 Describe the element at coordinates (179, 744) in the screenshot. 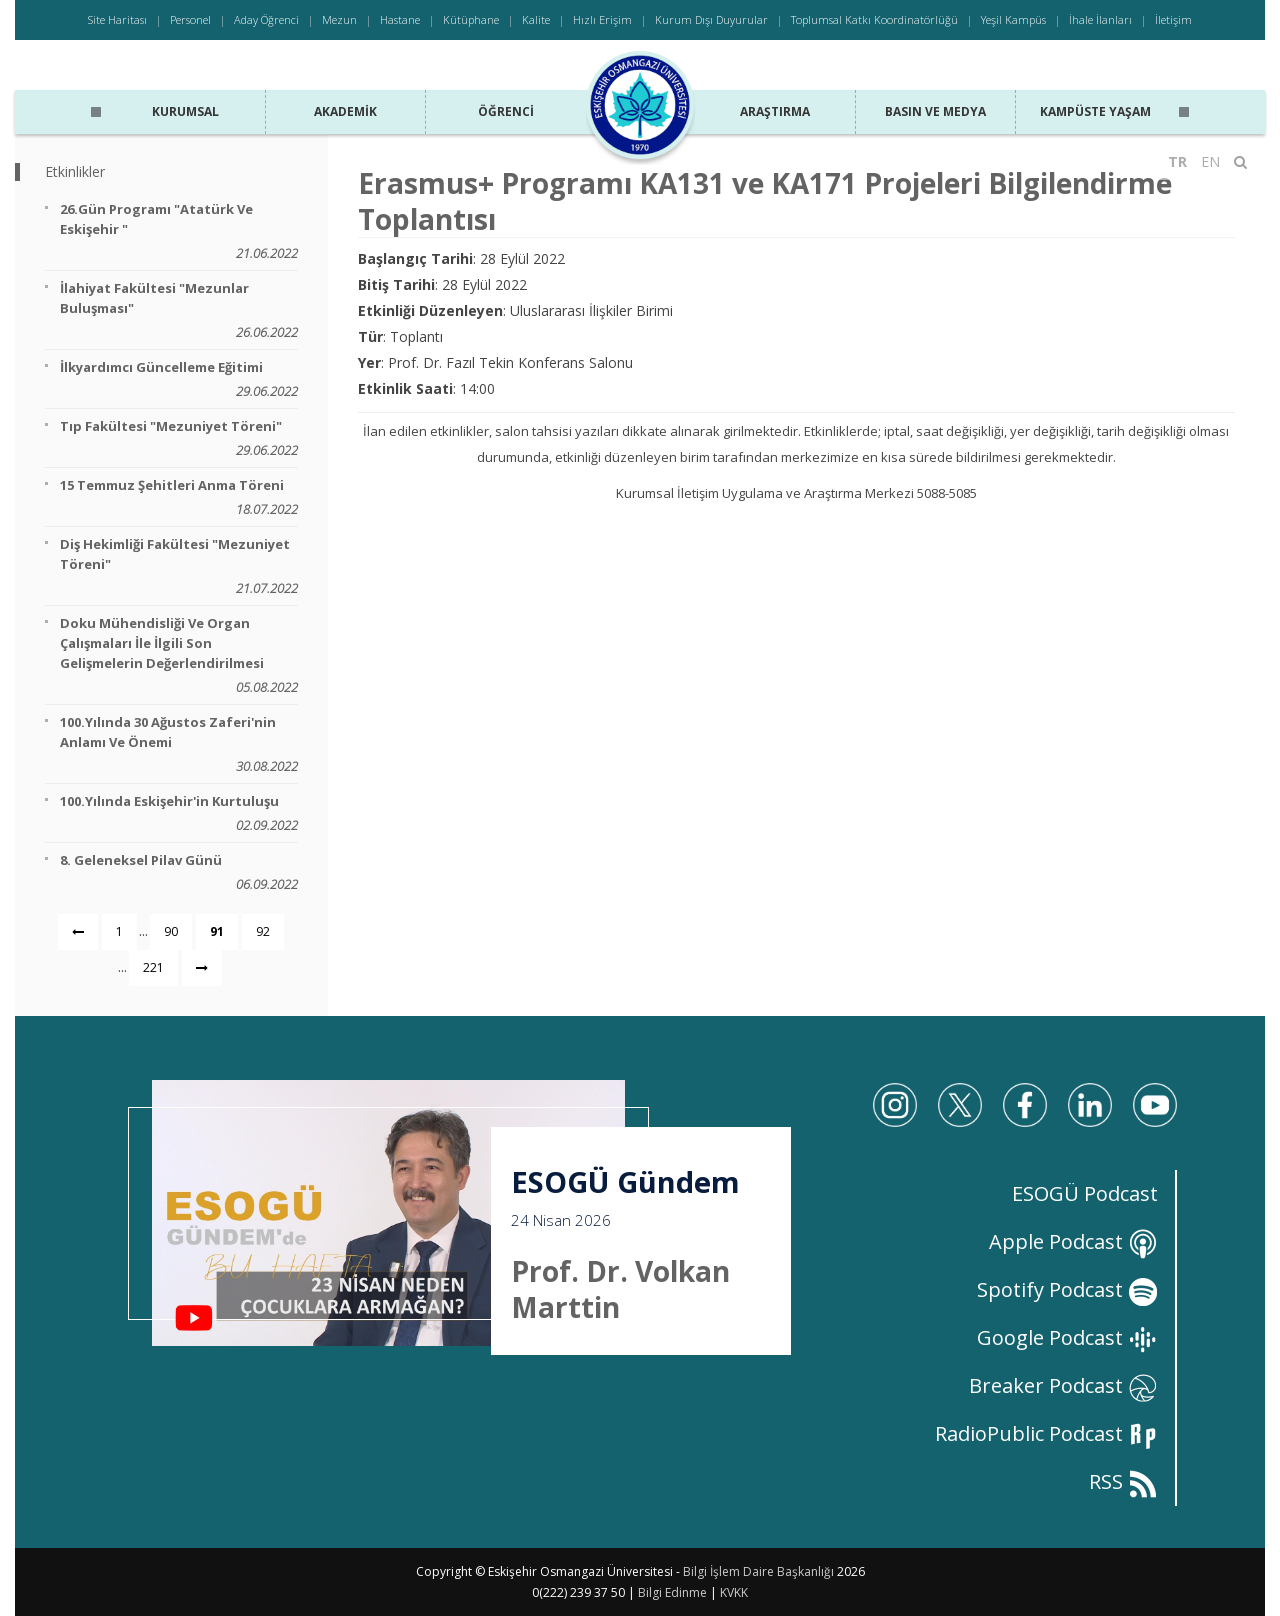

I see `100.Yılında 30 Ağustos Zaferi'nin Anlamı ve Önemi` at that location.